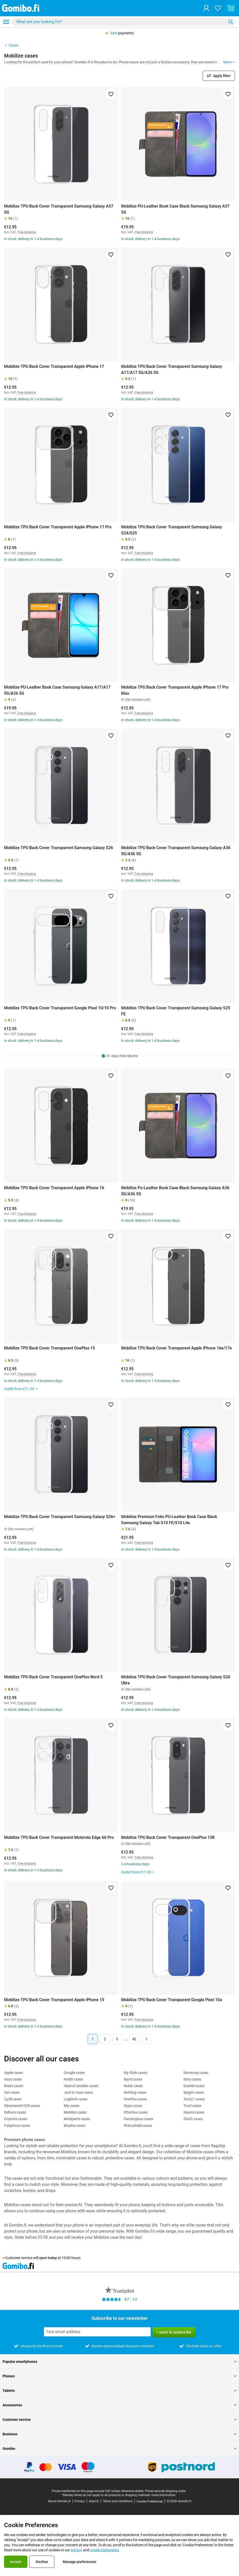 This screenshot has width=239, height=2576. I want to click on Beats cases, so click(13, 2086).